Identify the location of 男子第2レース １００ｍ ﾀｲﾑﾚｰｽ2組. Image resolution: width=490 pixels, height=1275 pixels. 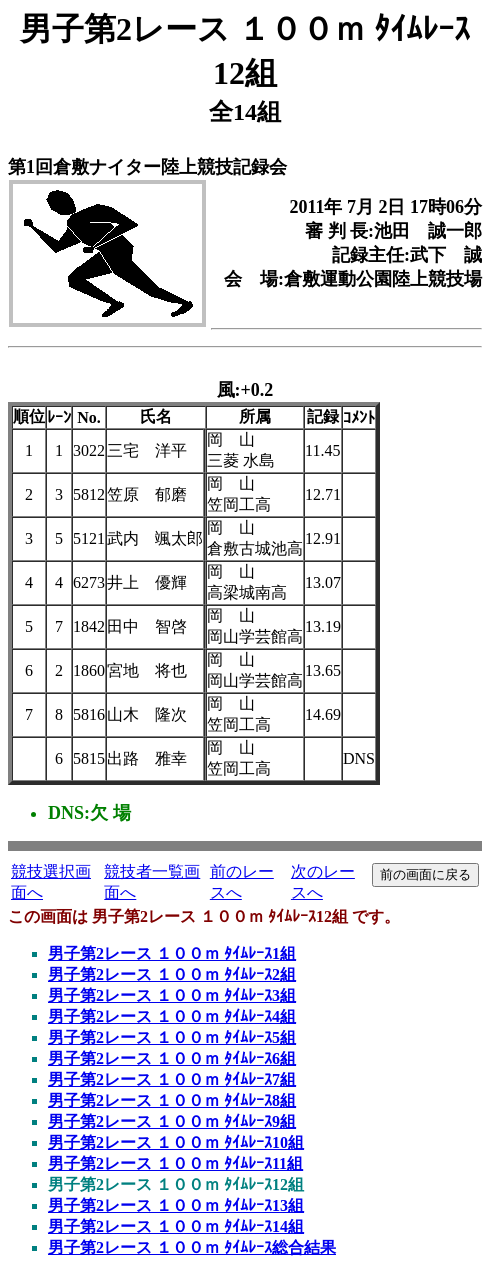
(172, 974).